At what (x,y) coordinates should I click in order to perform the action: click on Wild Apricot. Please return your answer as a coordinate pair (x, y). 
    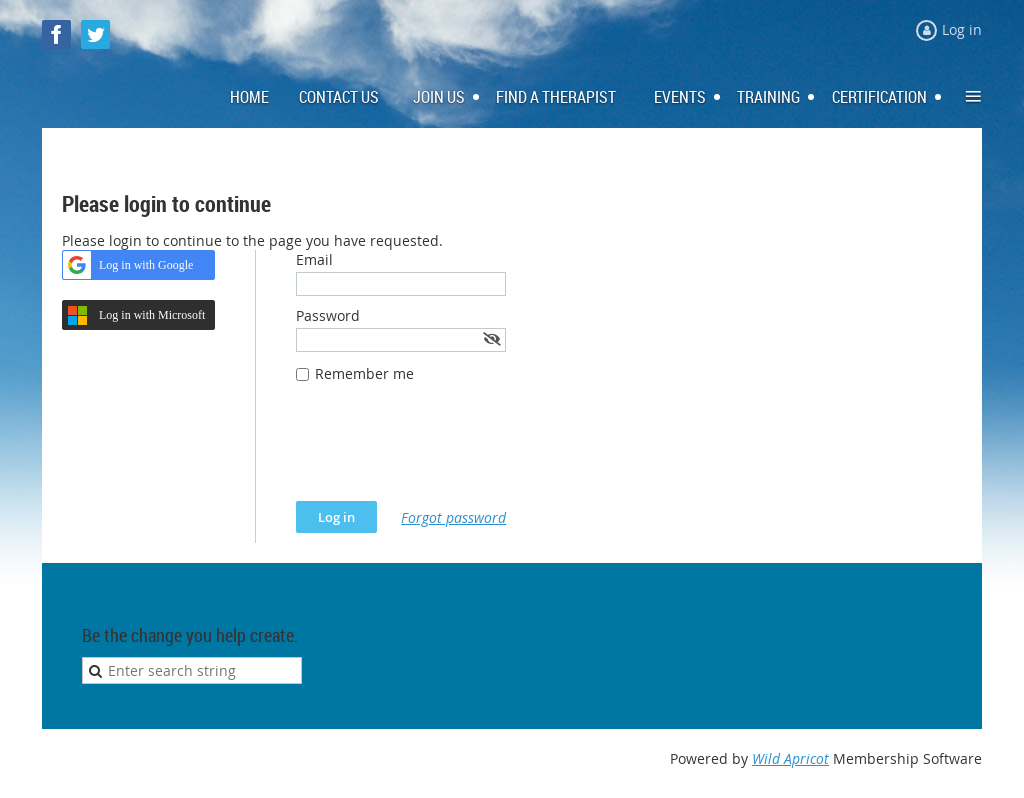
    Looking at the image, I should click on (790, 758).